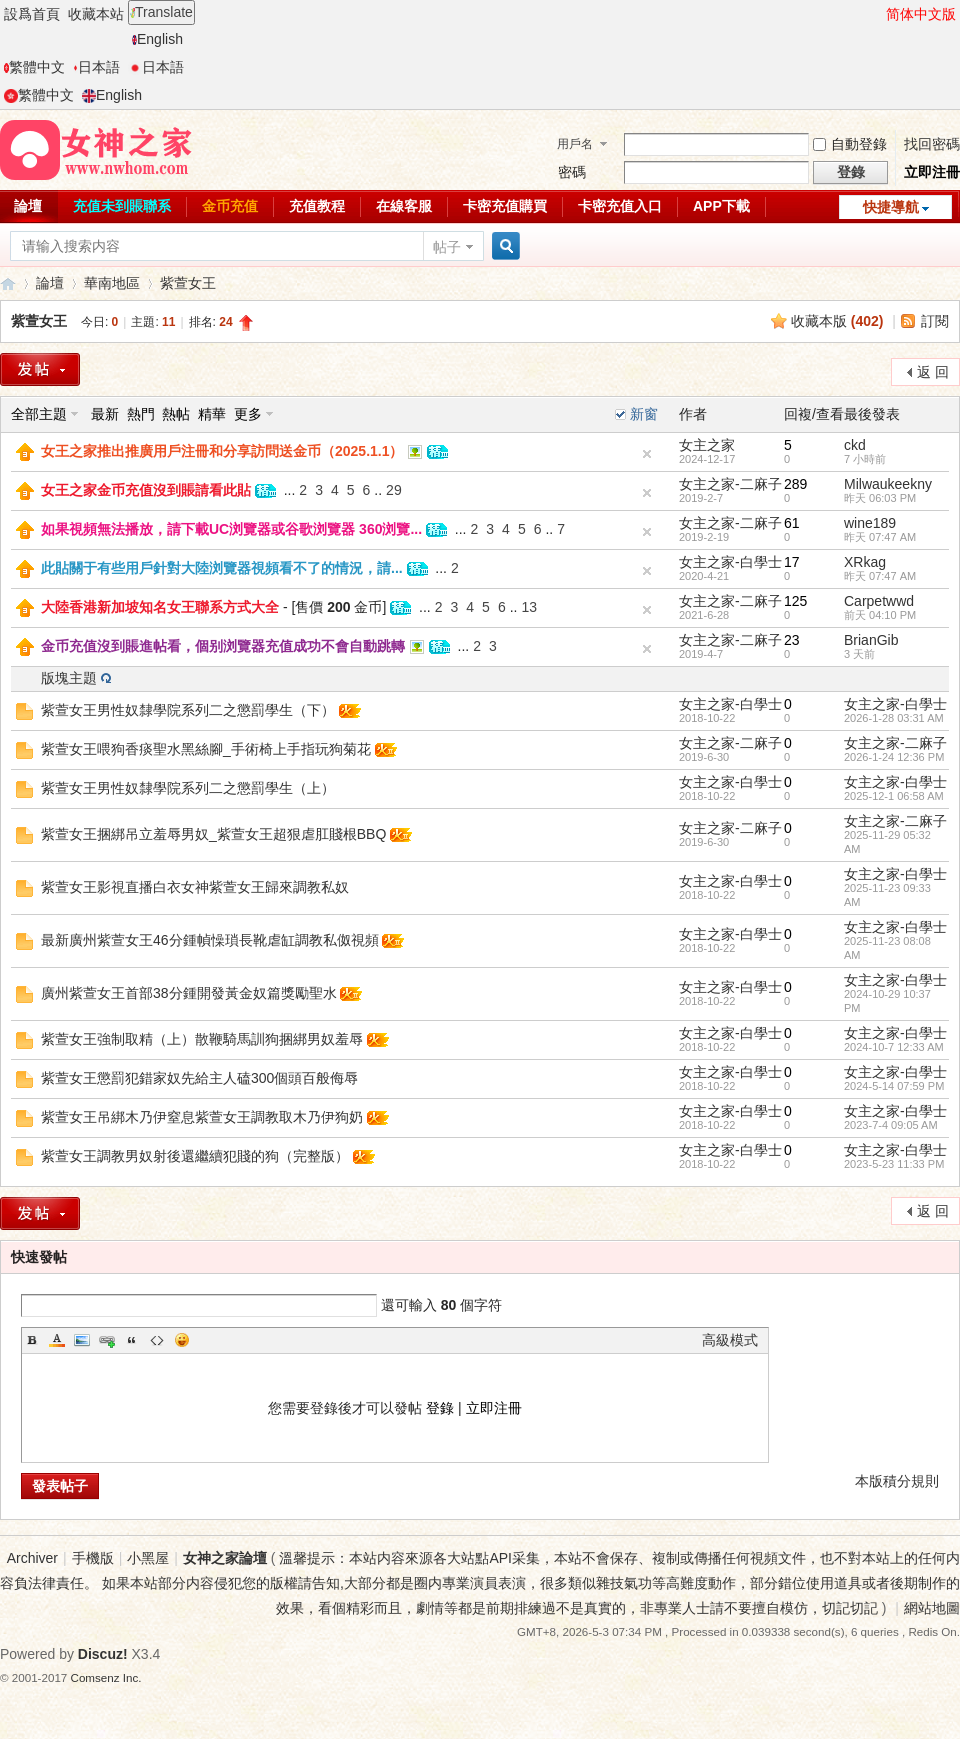 Image resolution: width=960 pixels, height=1739 pixels. I want to click on 廣州紫萱女王首部38分鍾開發黃金奴篇獎勵聖水, so click(189, 993).